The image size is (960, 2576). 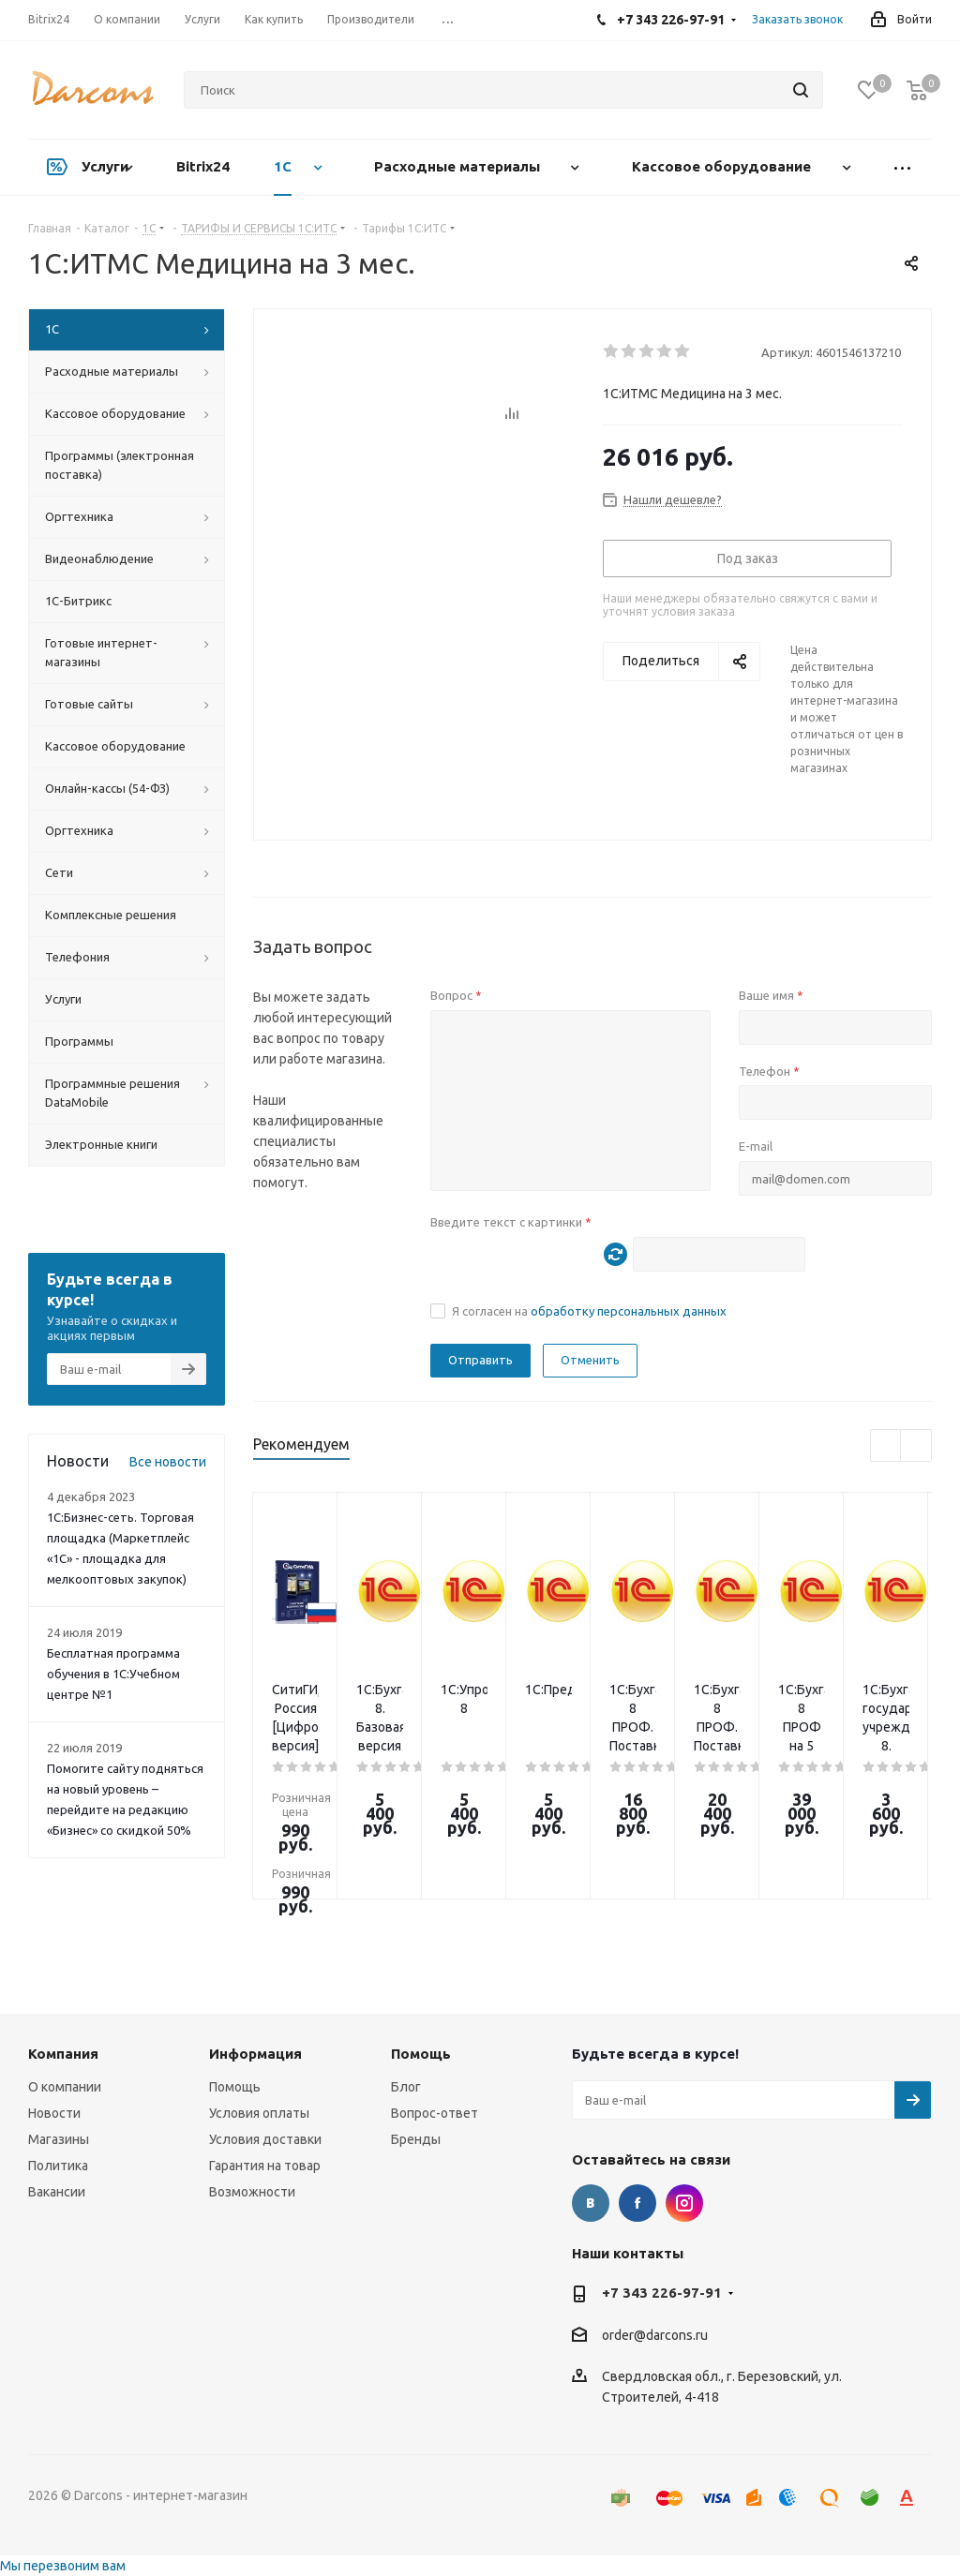 I want to click on Previous, so click(x=886, y=1446).